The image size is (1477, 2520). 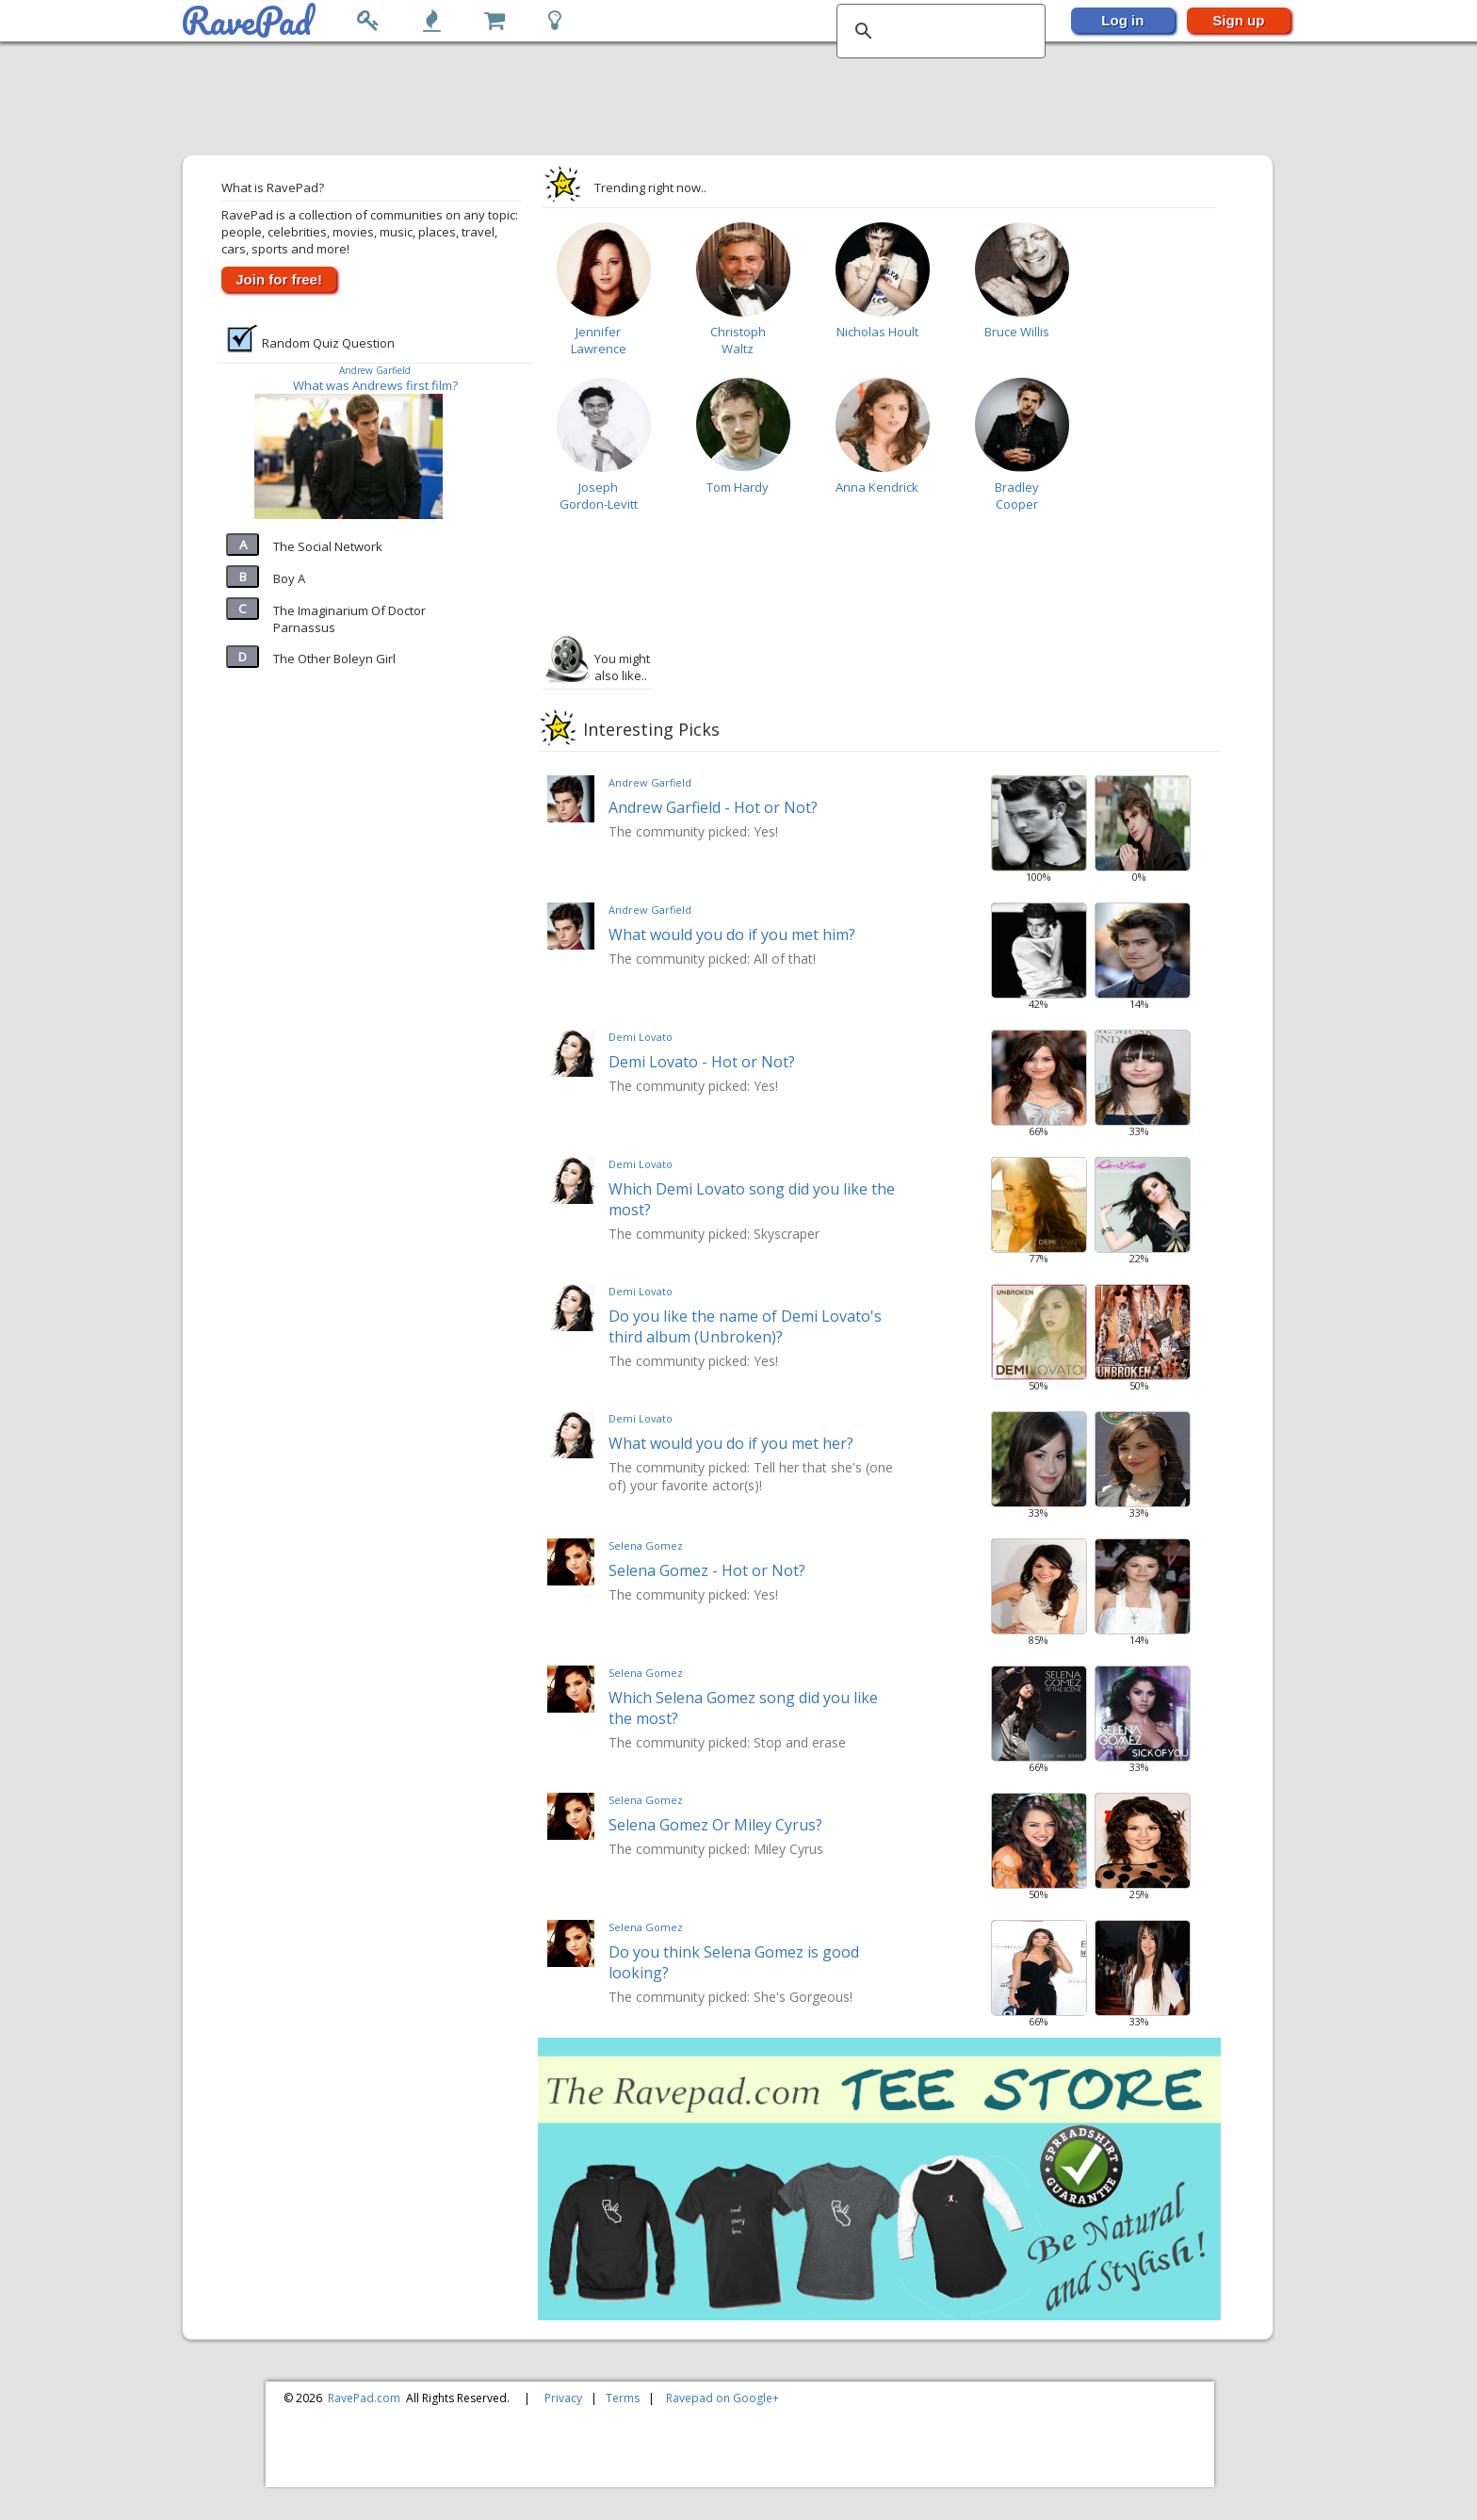 I want to click on Privacy, so click(x=563, y=2398).